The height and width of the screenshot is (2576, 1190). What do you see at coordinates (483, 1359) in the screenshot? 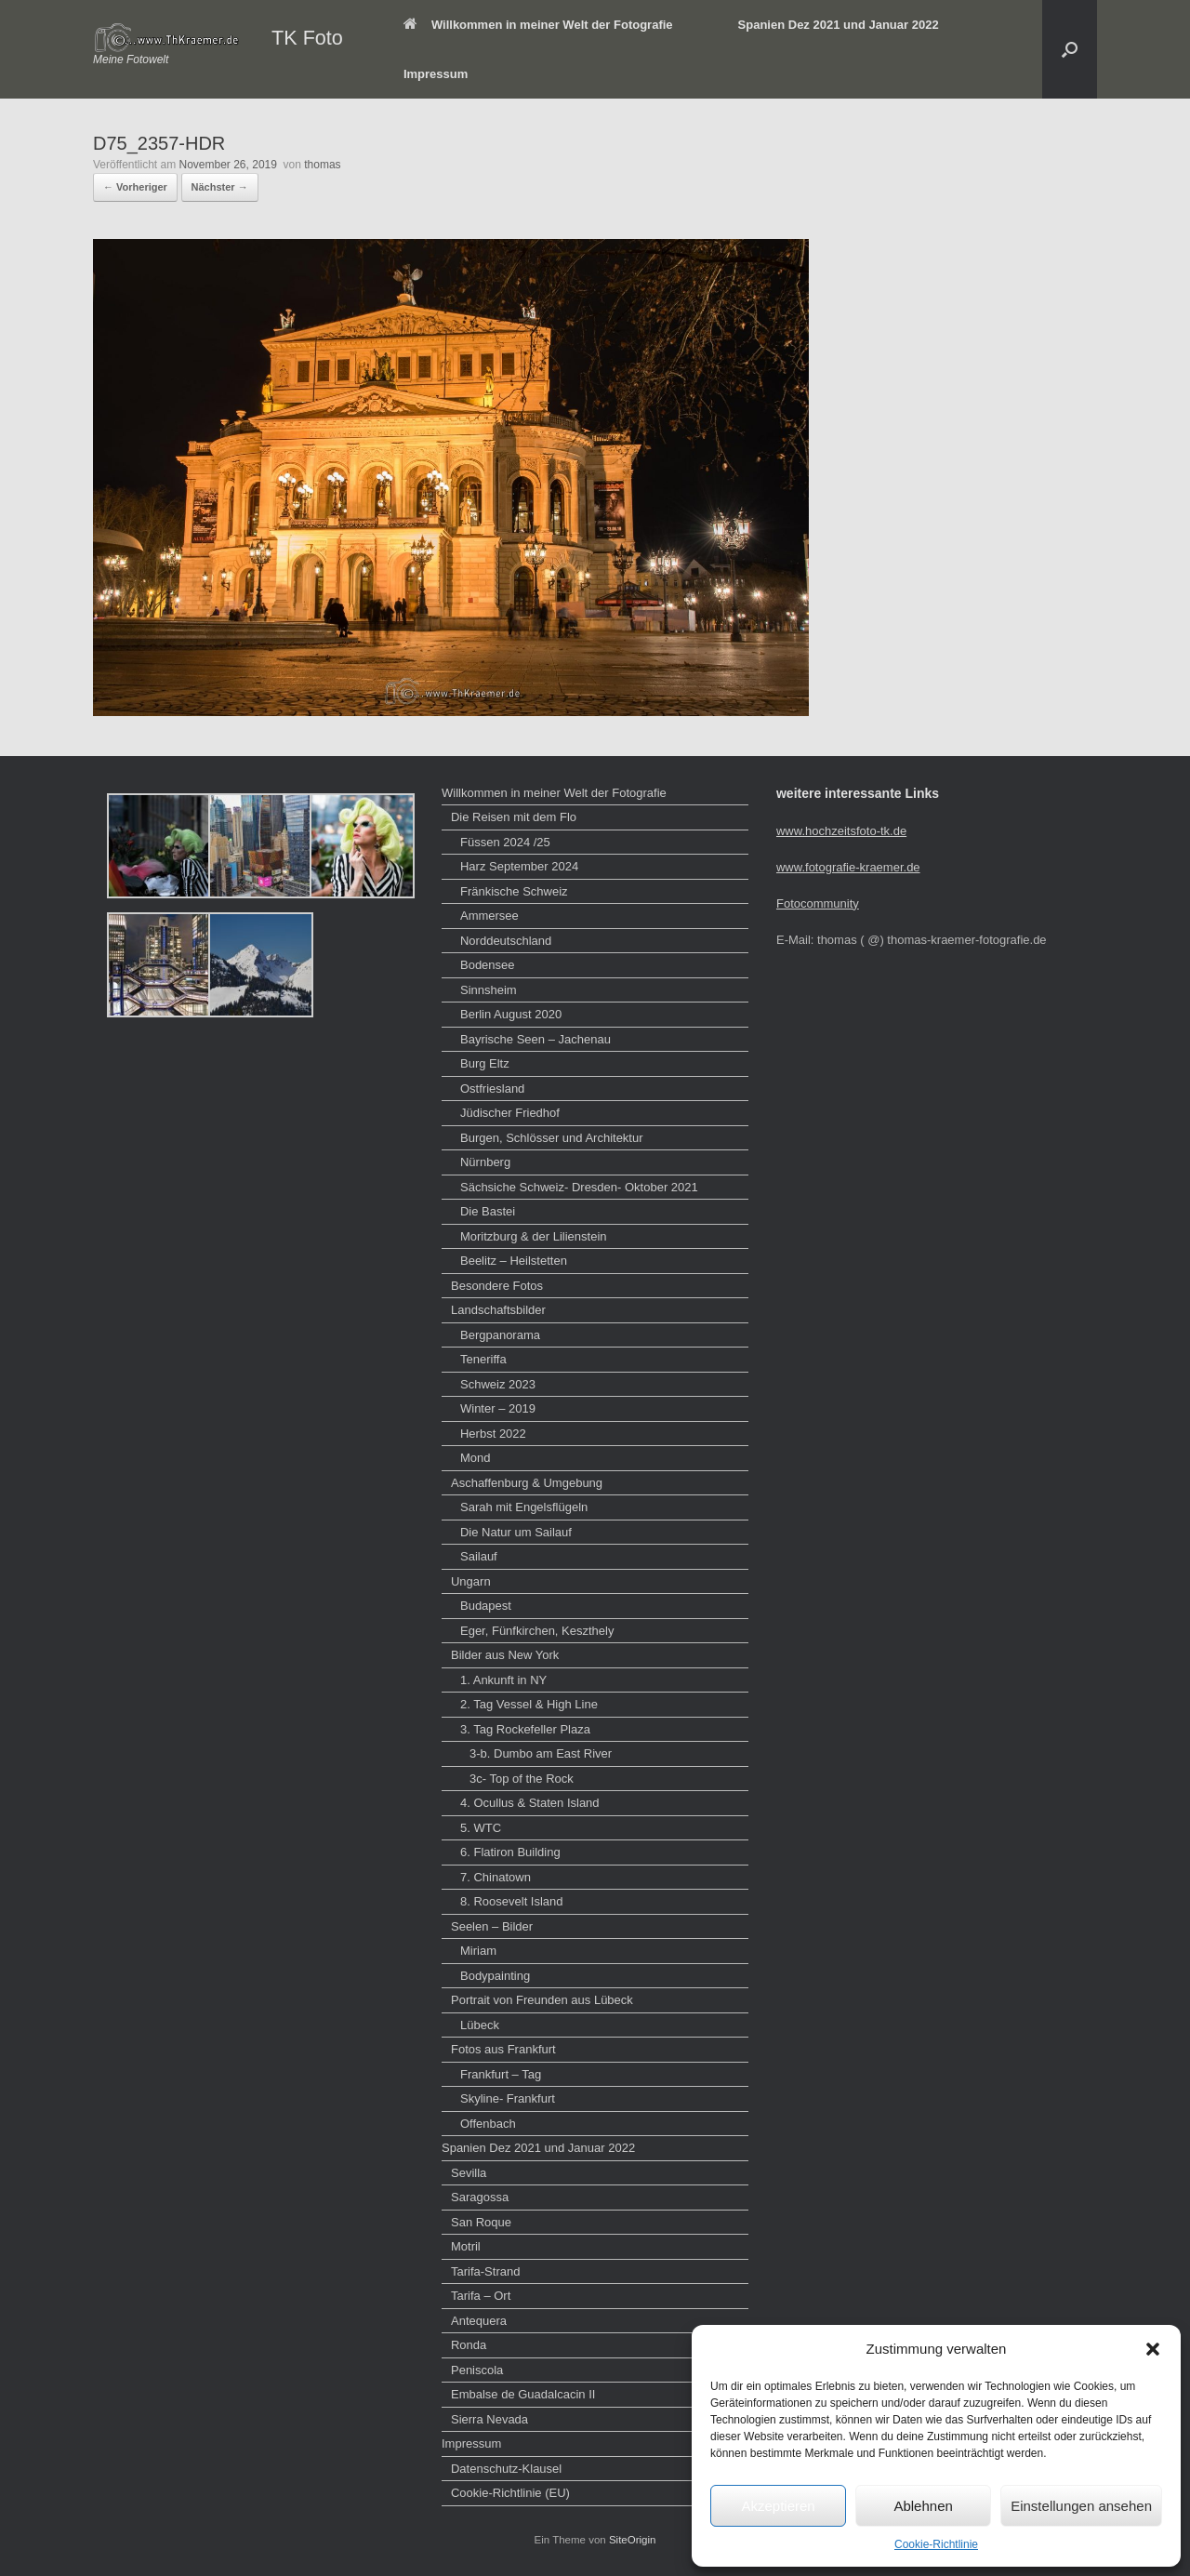
I see `Teneriffa` at bounding box center [483, 1359].